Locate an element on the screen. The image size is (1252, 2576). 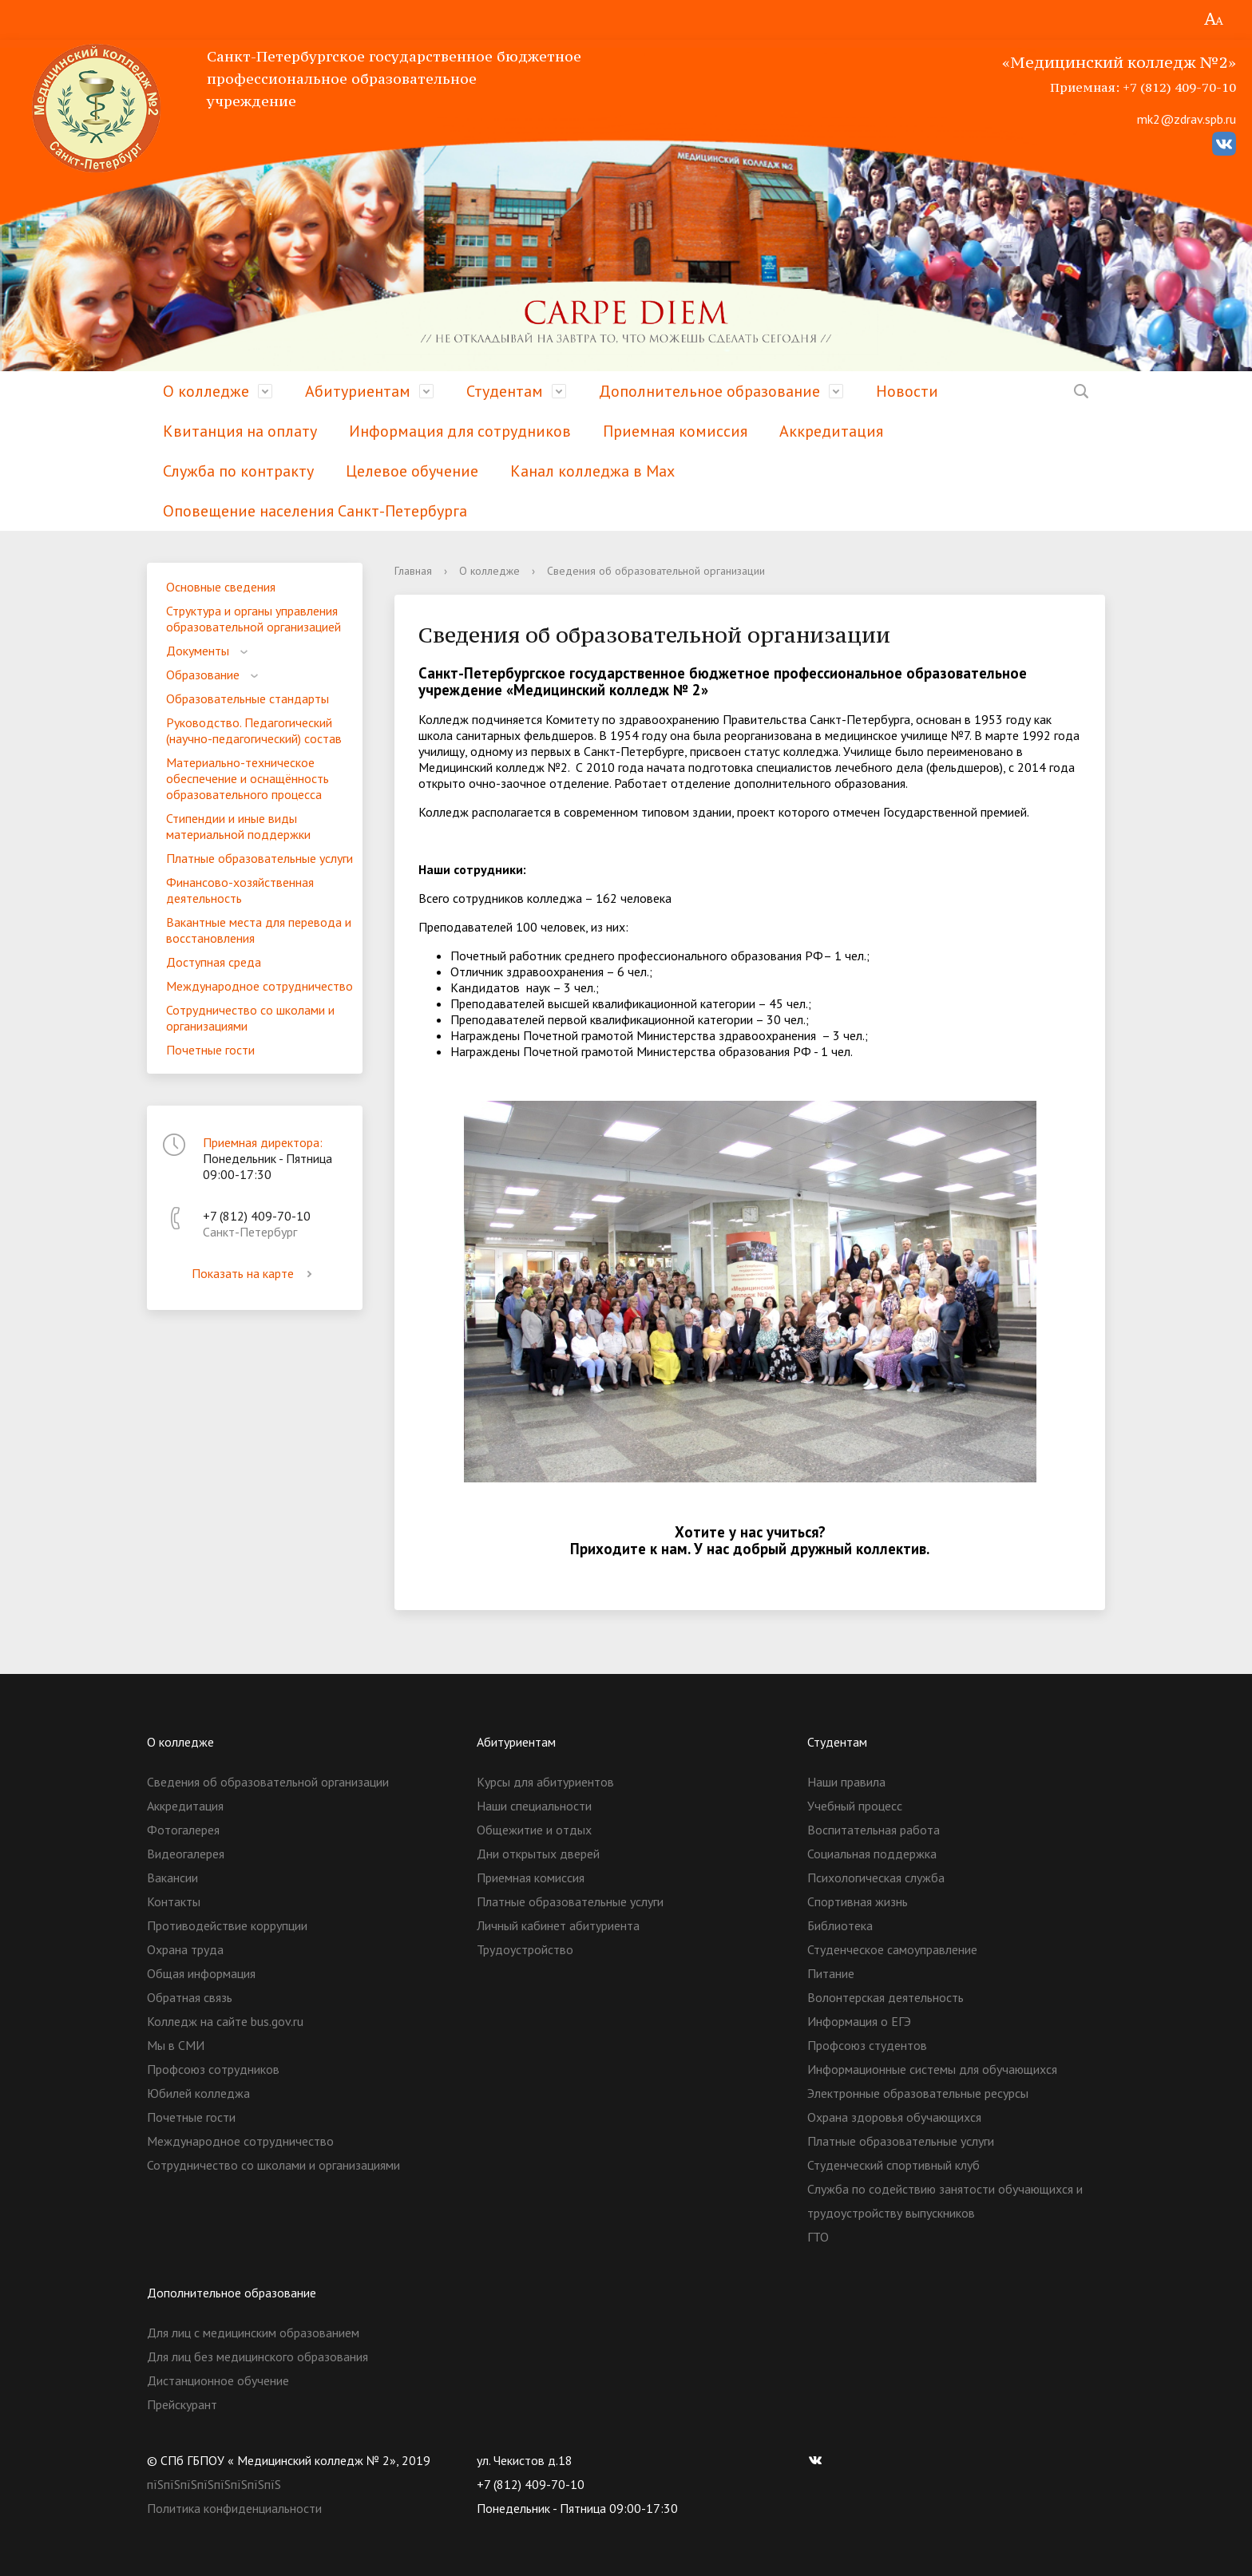
Для лиц без медицинского образования is located at coordinates (257, 2356).